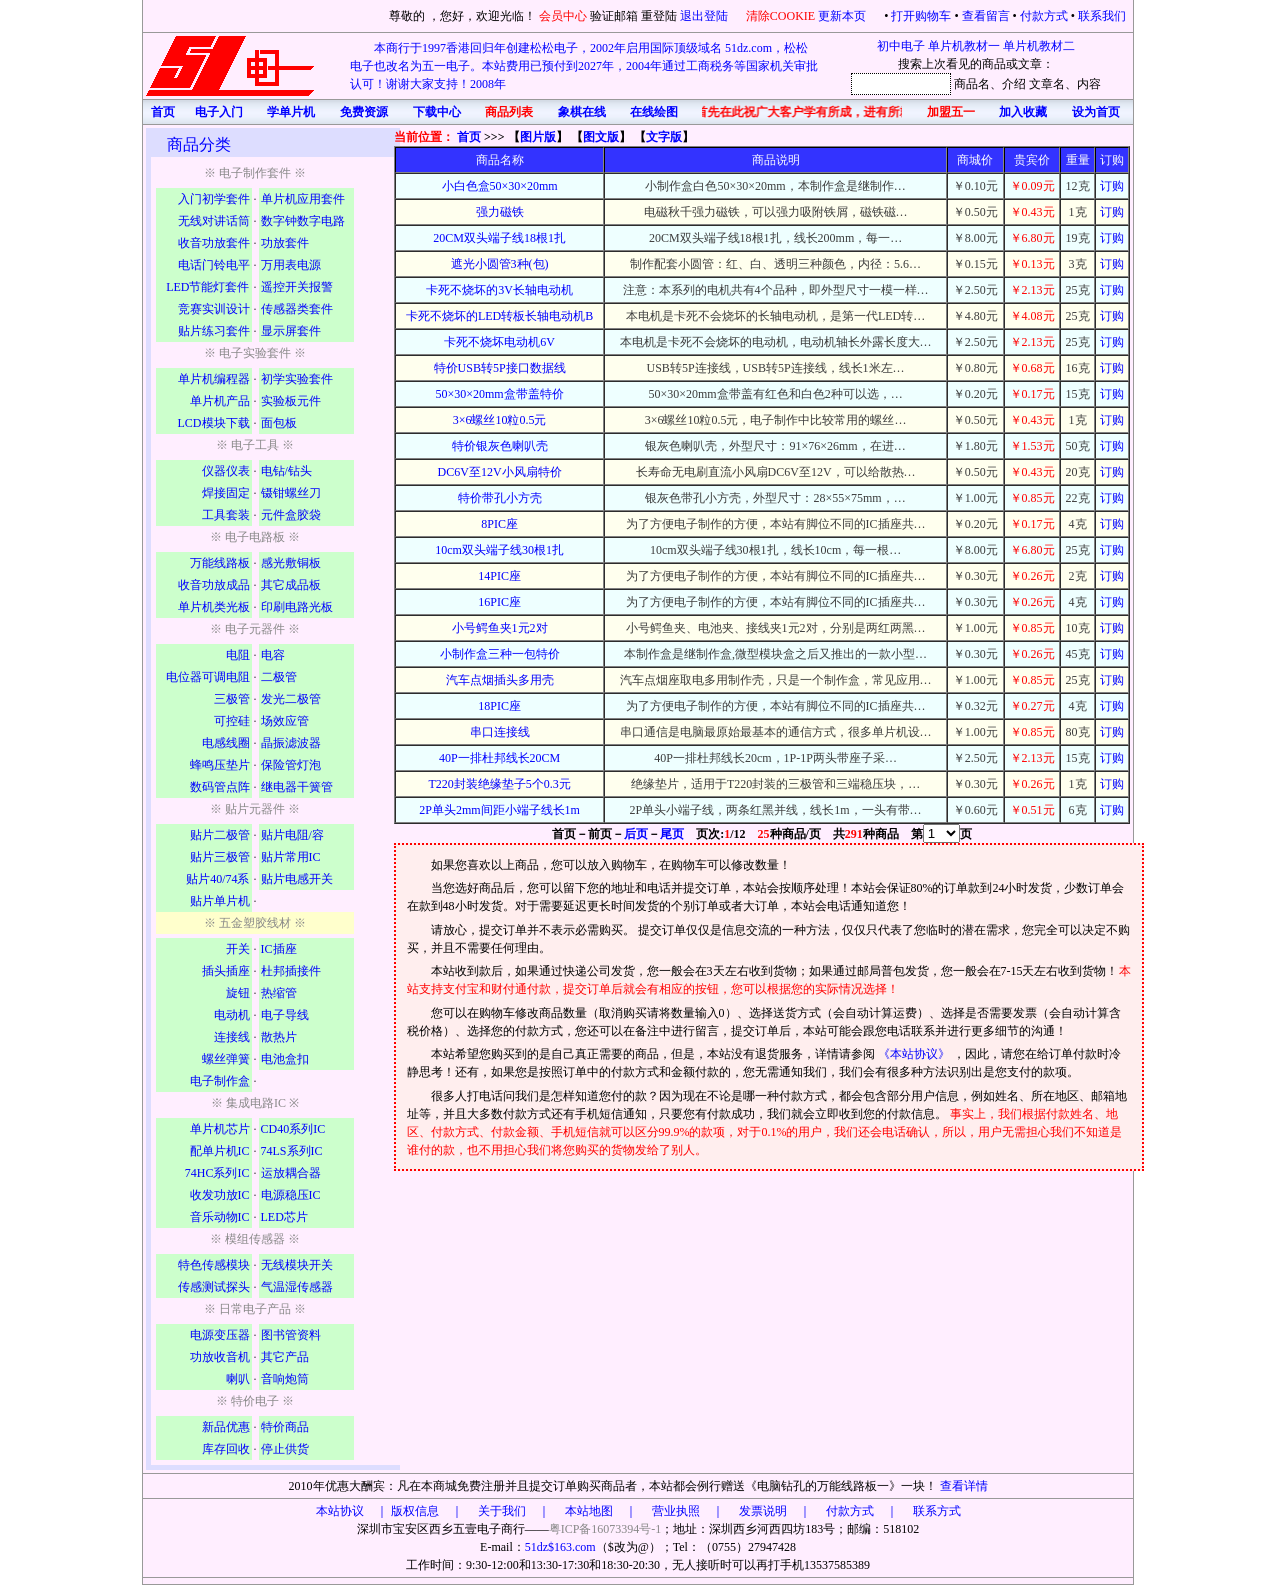 This screenshot has height=1585, width=1280. Describe the element at coordinates (499, 706) in the screenshot. I see `18PIC座` at that location.